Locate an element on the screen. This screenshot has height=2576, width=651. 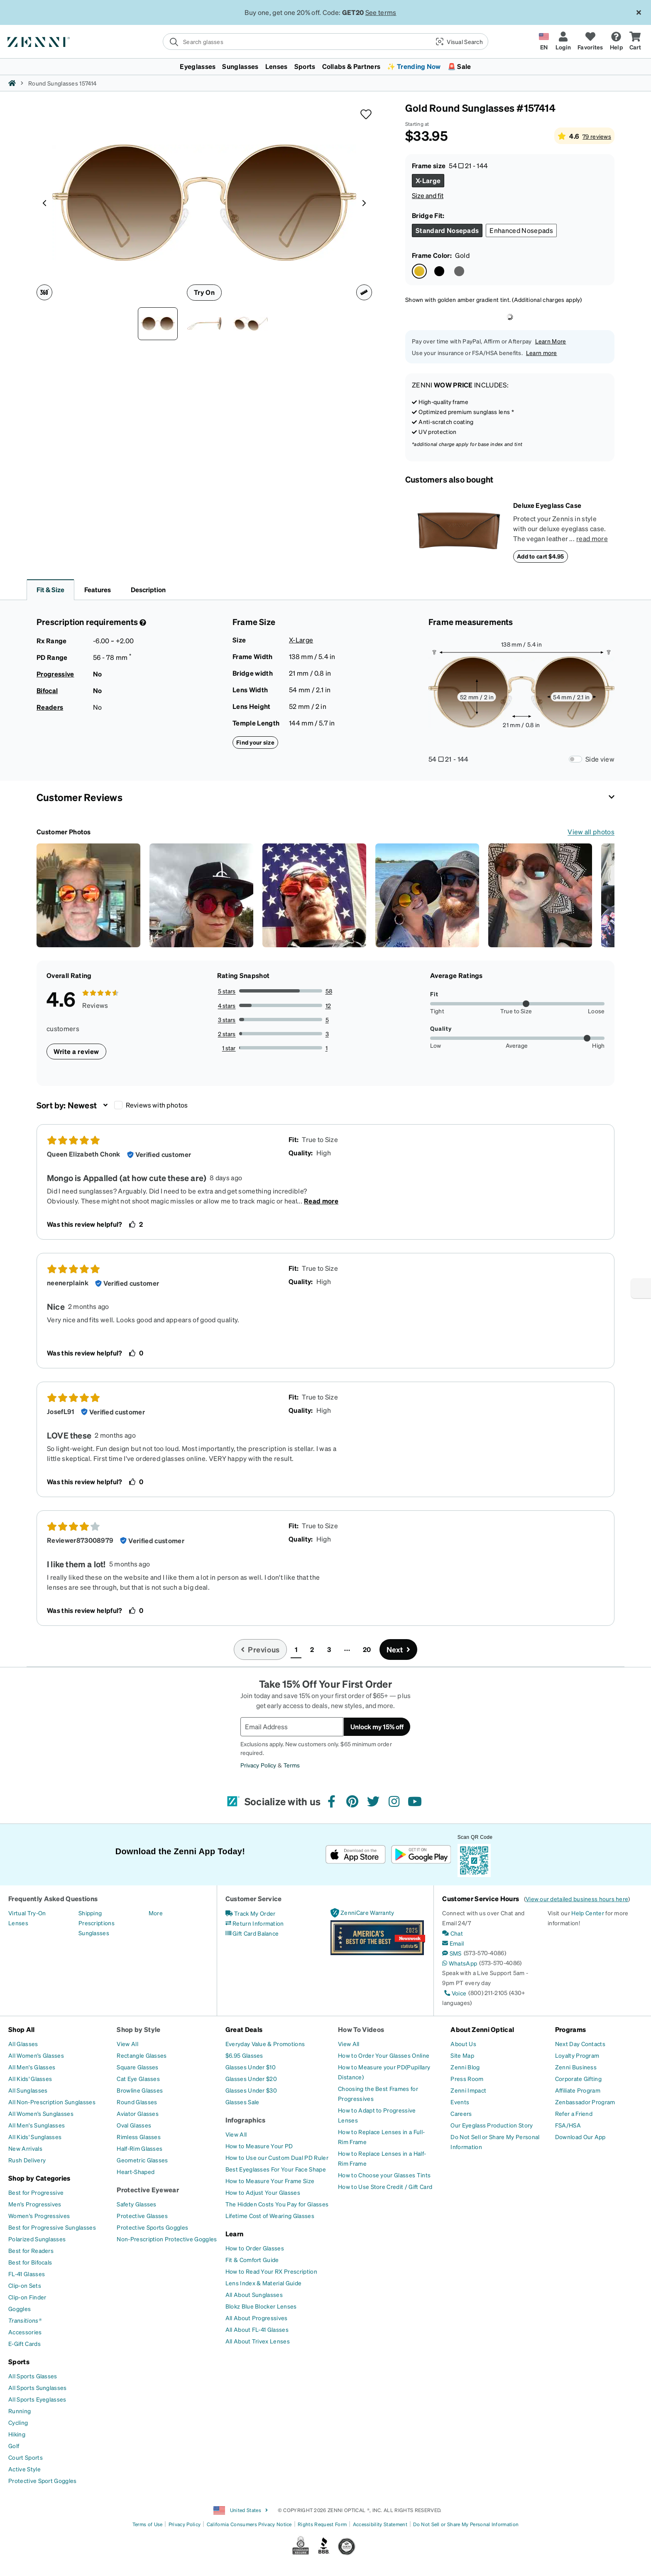
[Select Black color] is located at coordinates (439, 271).